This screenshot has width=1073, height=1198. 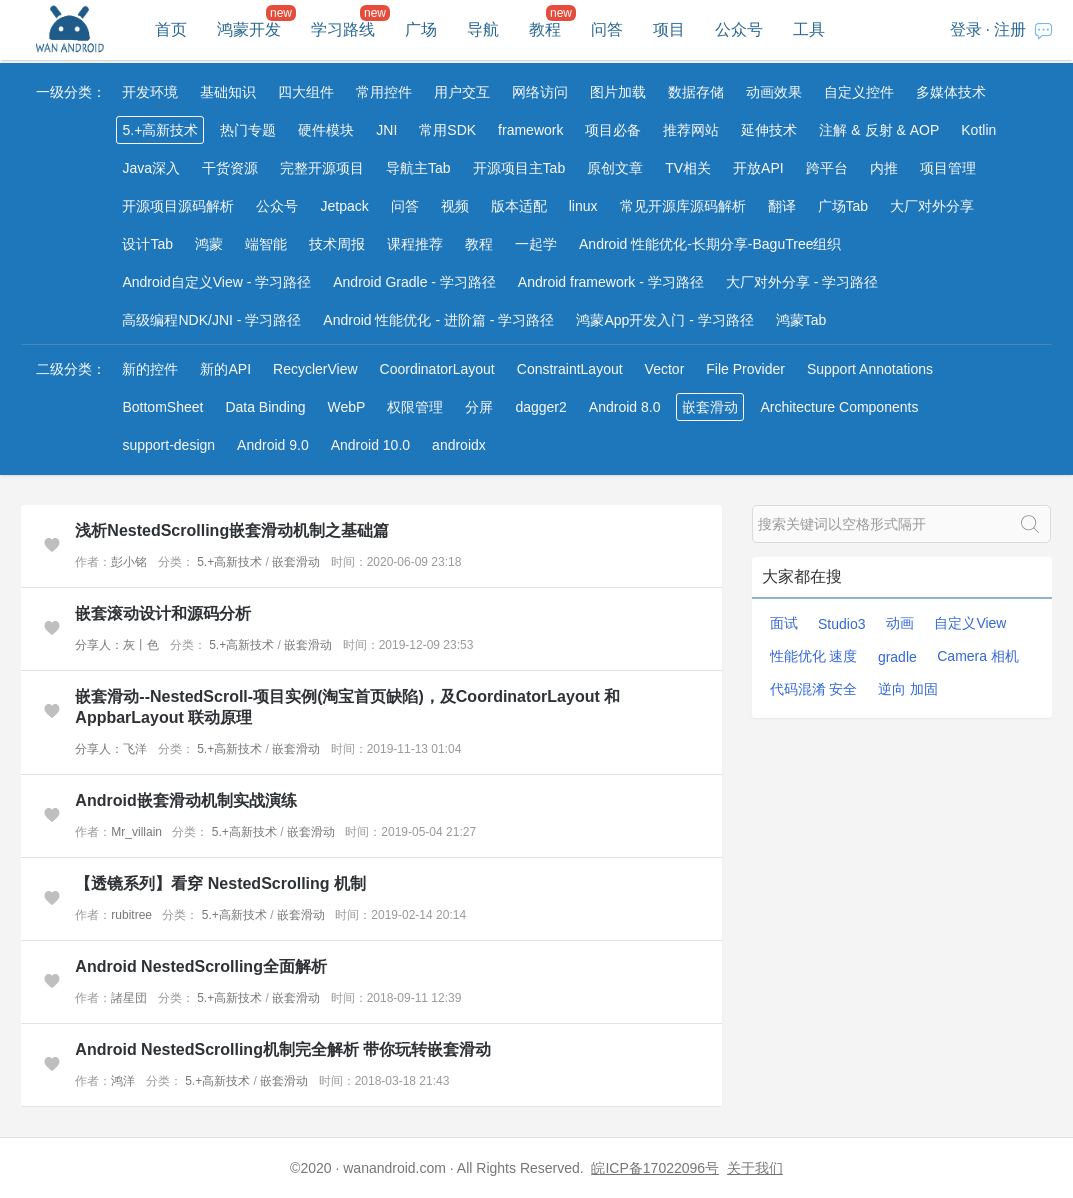 What do you see at coordinates (162, 407) in the screenshot?
I see `BottomSheet` at bounding box center [162, 407].